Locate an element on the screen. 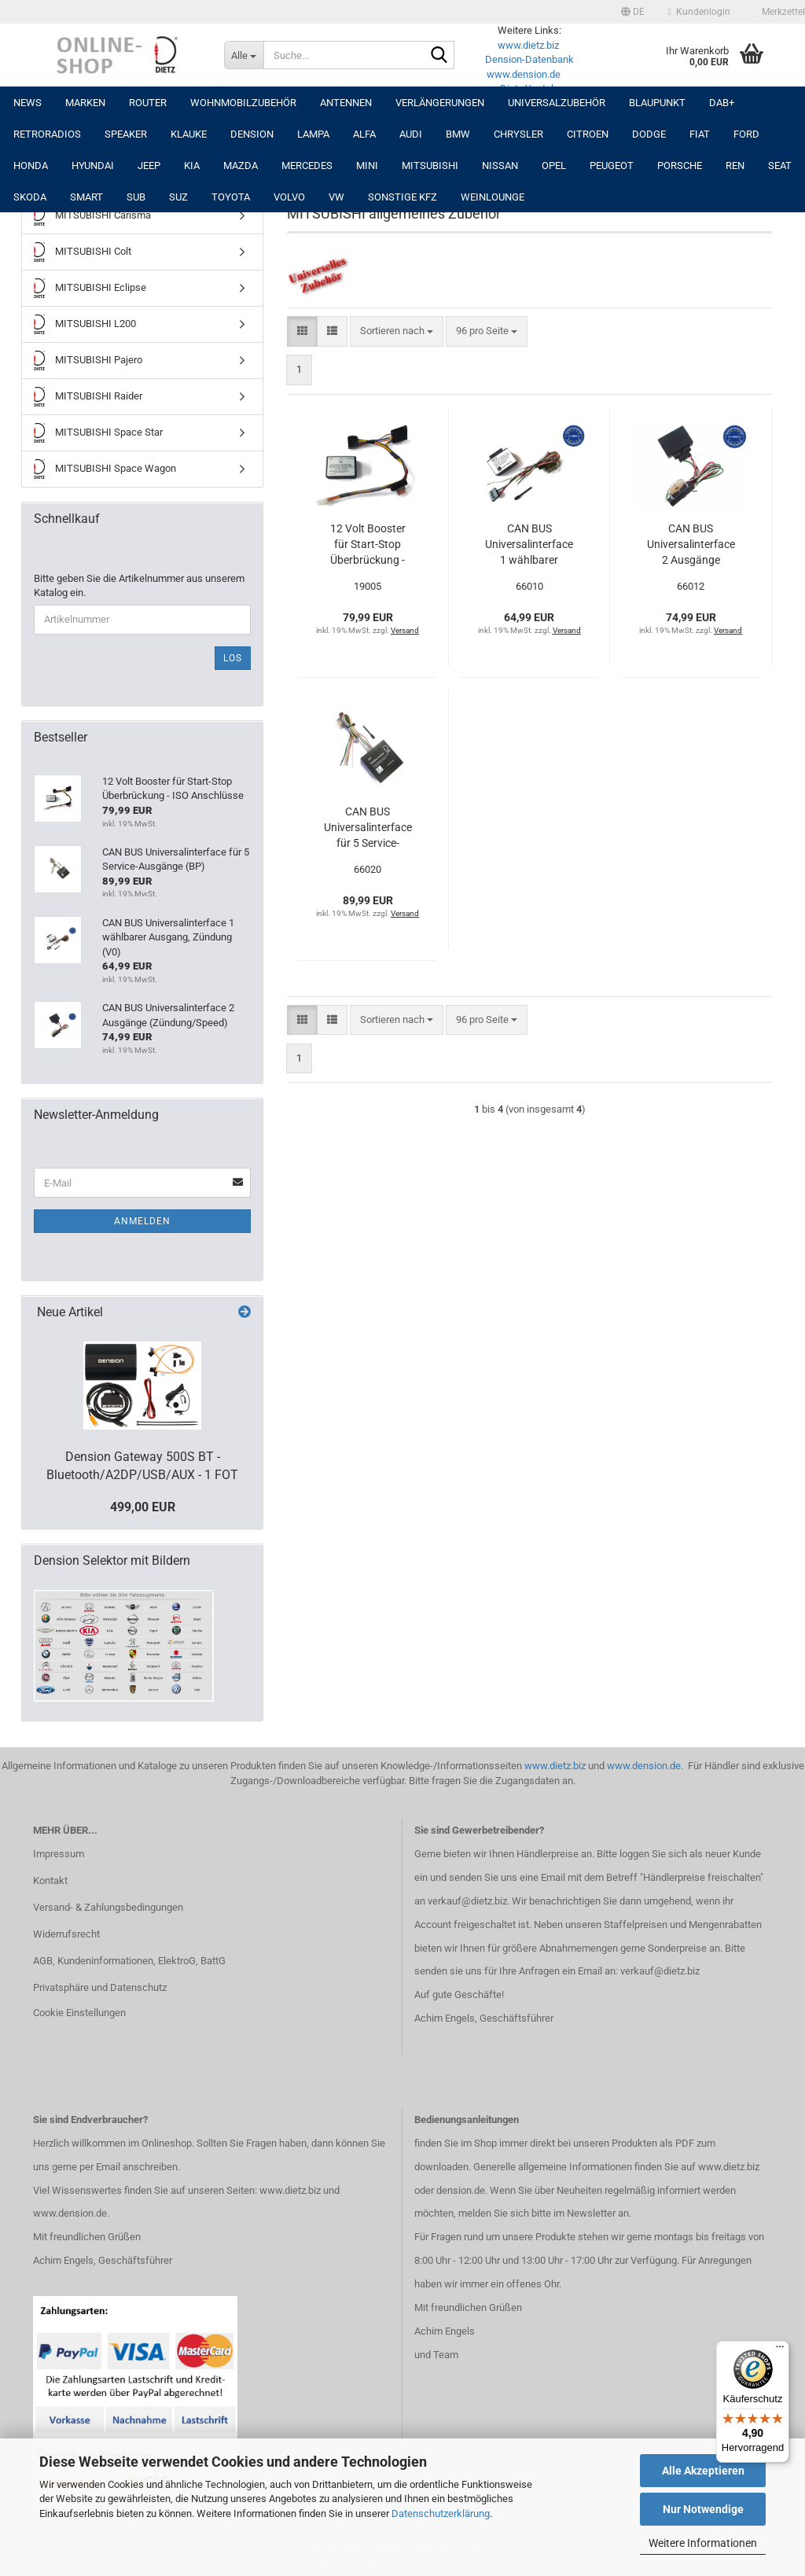 Image resolution: width=805 pixels, height=2576 pixels. Weitere Informationen is located at coordinates (703, 2543).